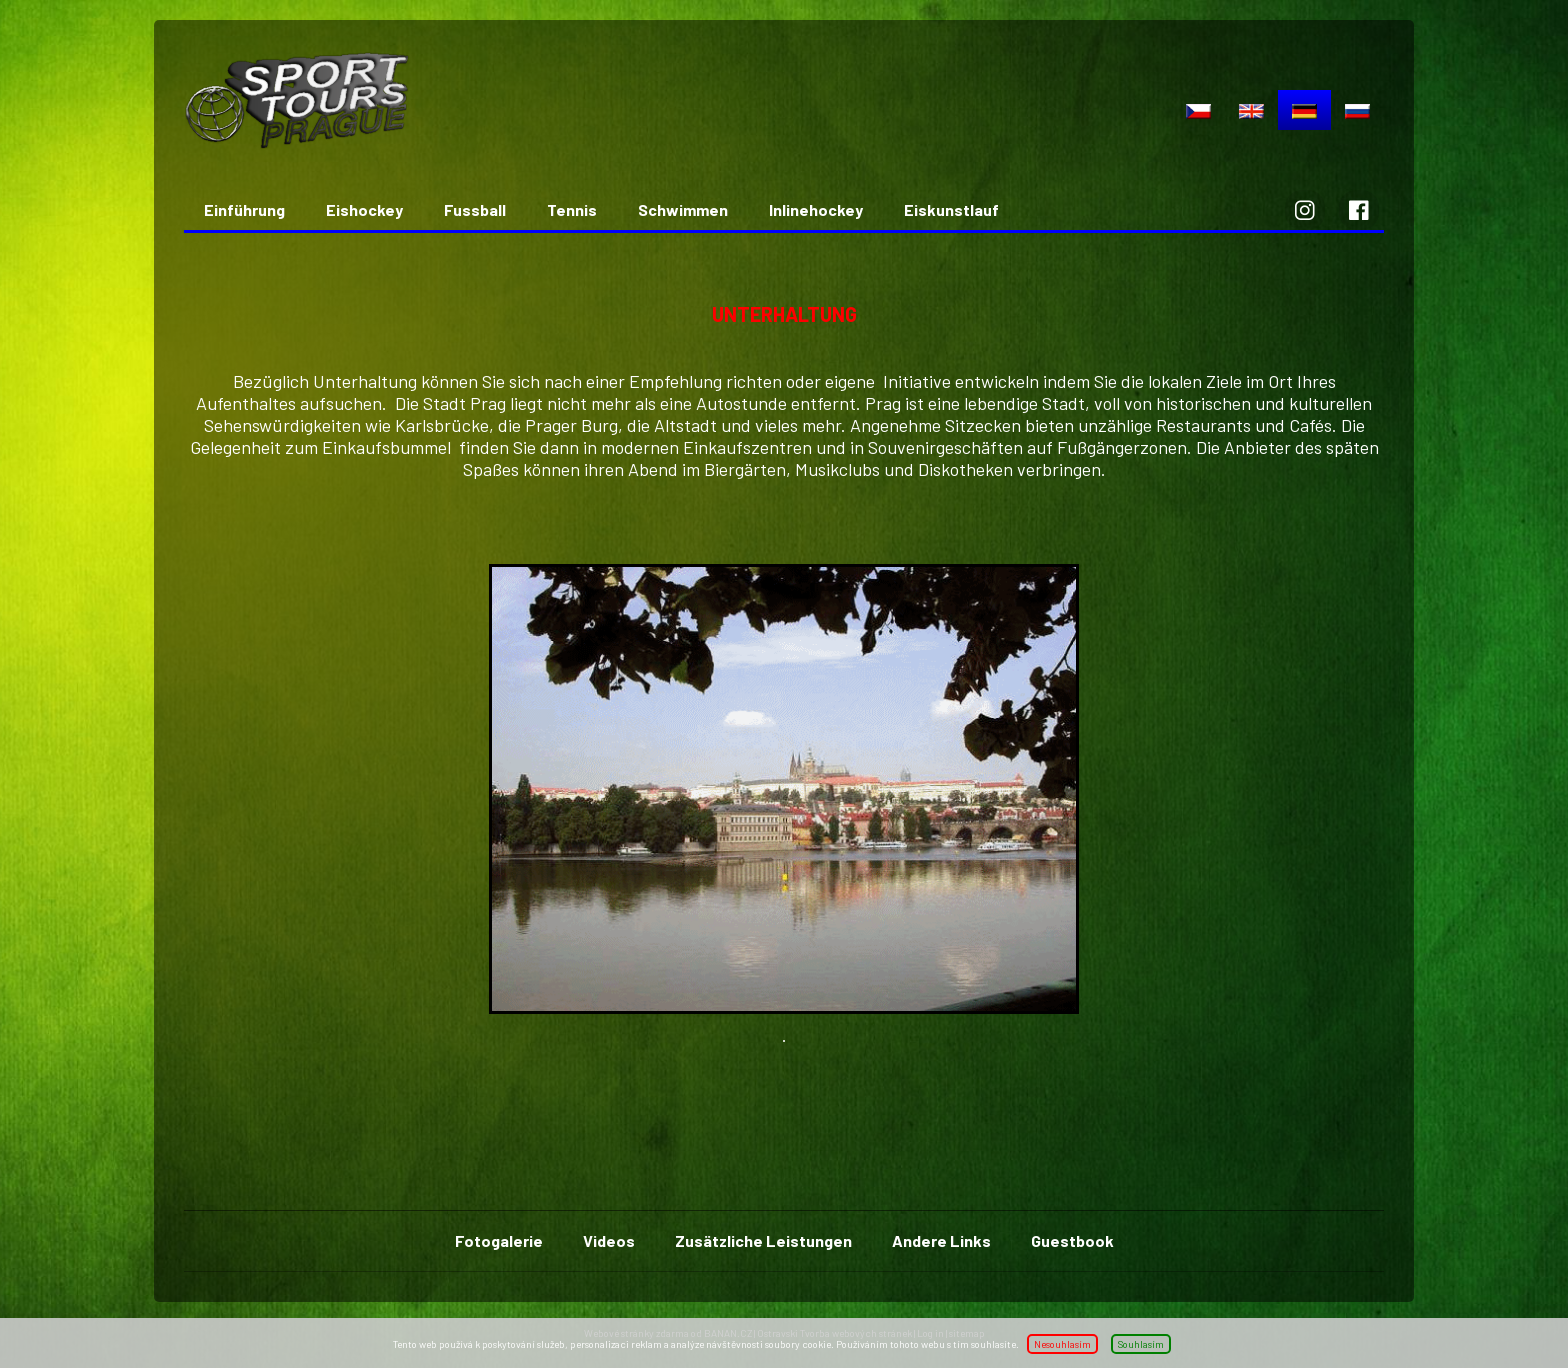 Image resolution: width=1568 pixels, height=1368 pixels. I want to click on Eishockey, so click(364, 209).